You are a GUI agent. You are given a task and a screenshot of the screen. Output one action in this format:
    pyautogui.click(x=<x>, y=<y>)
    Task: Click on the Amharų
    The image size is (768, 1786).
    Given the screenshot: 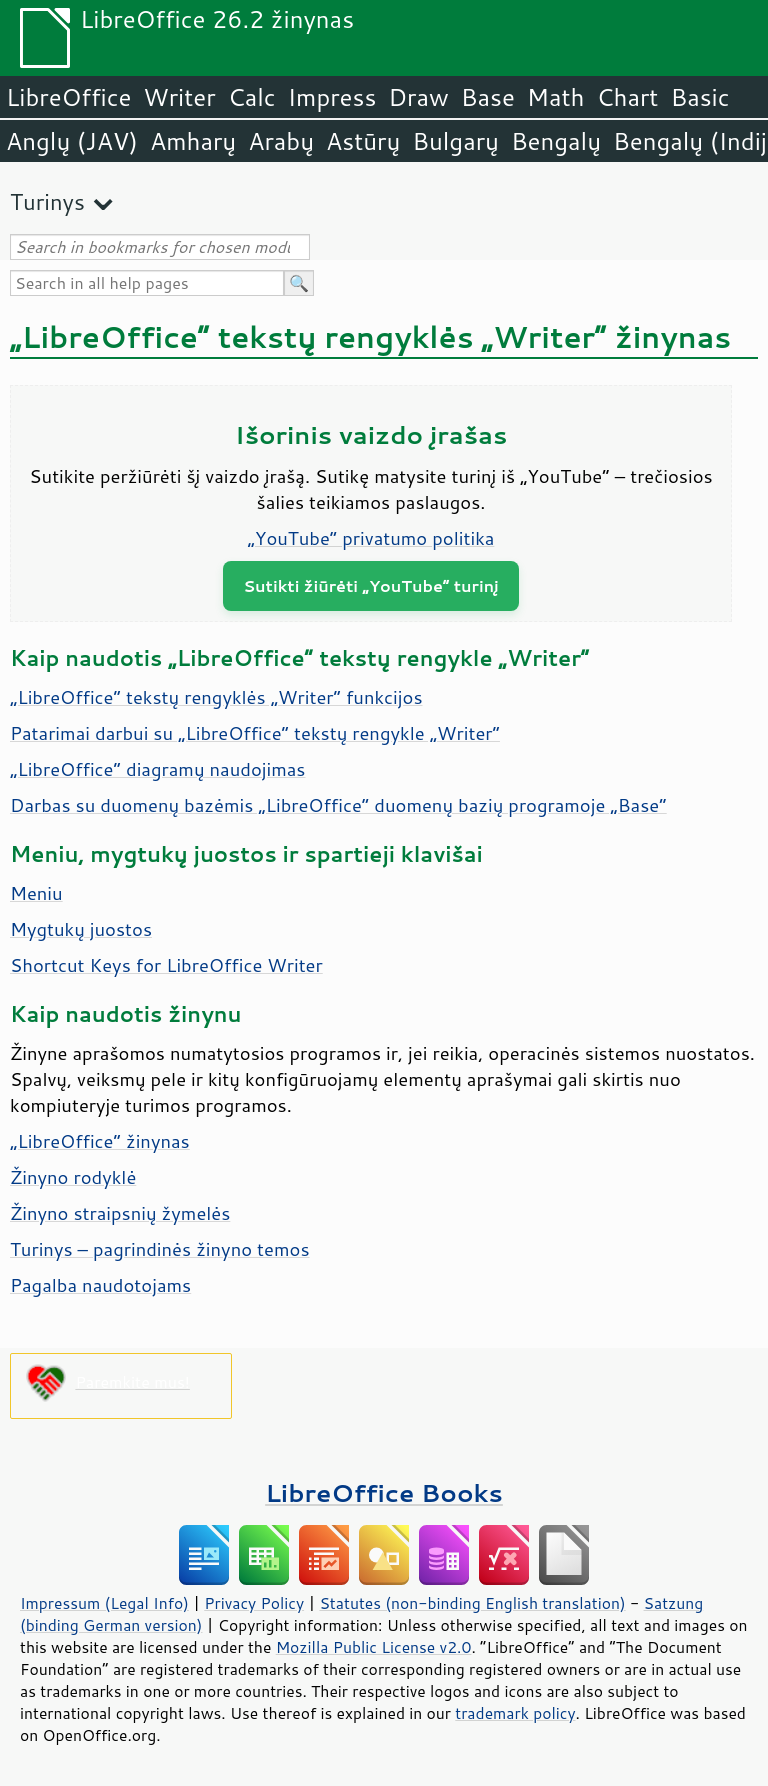 What is the action you would take?
    pyautogui.click(x=193, y=141)
    